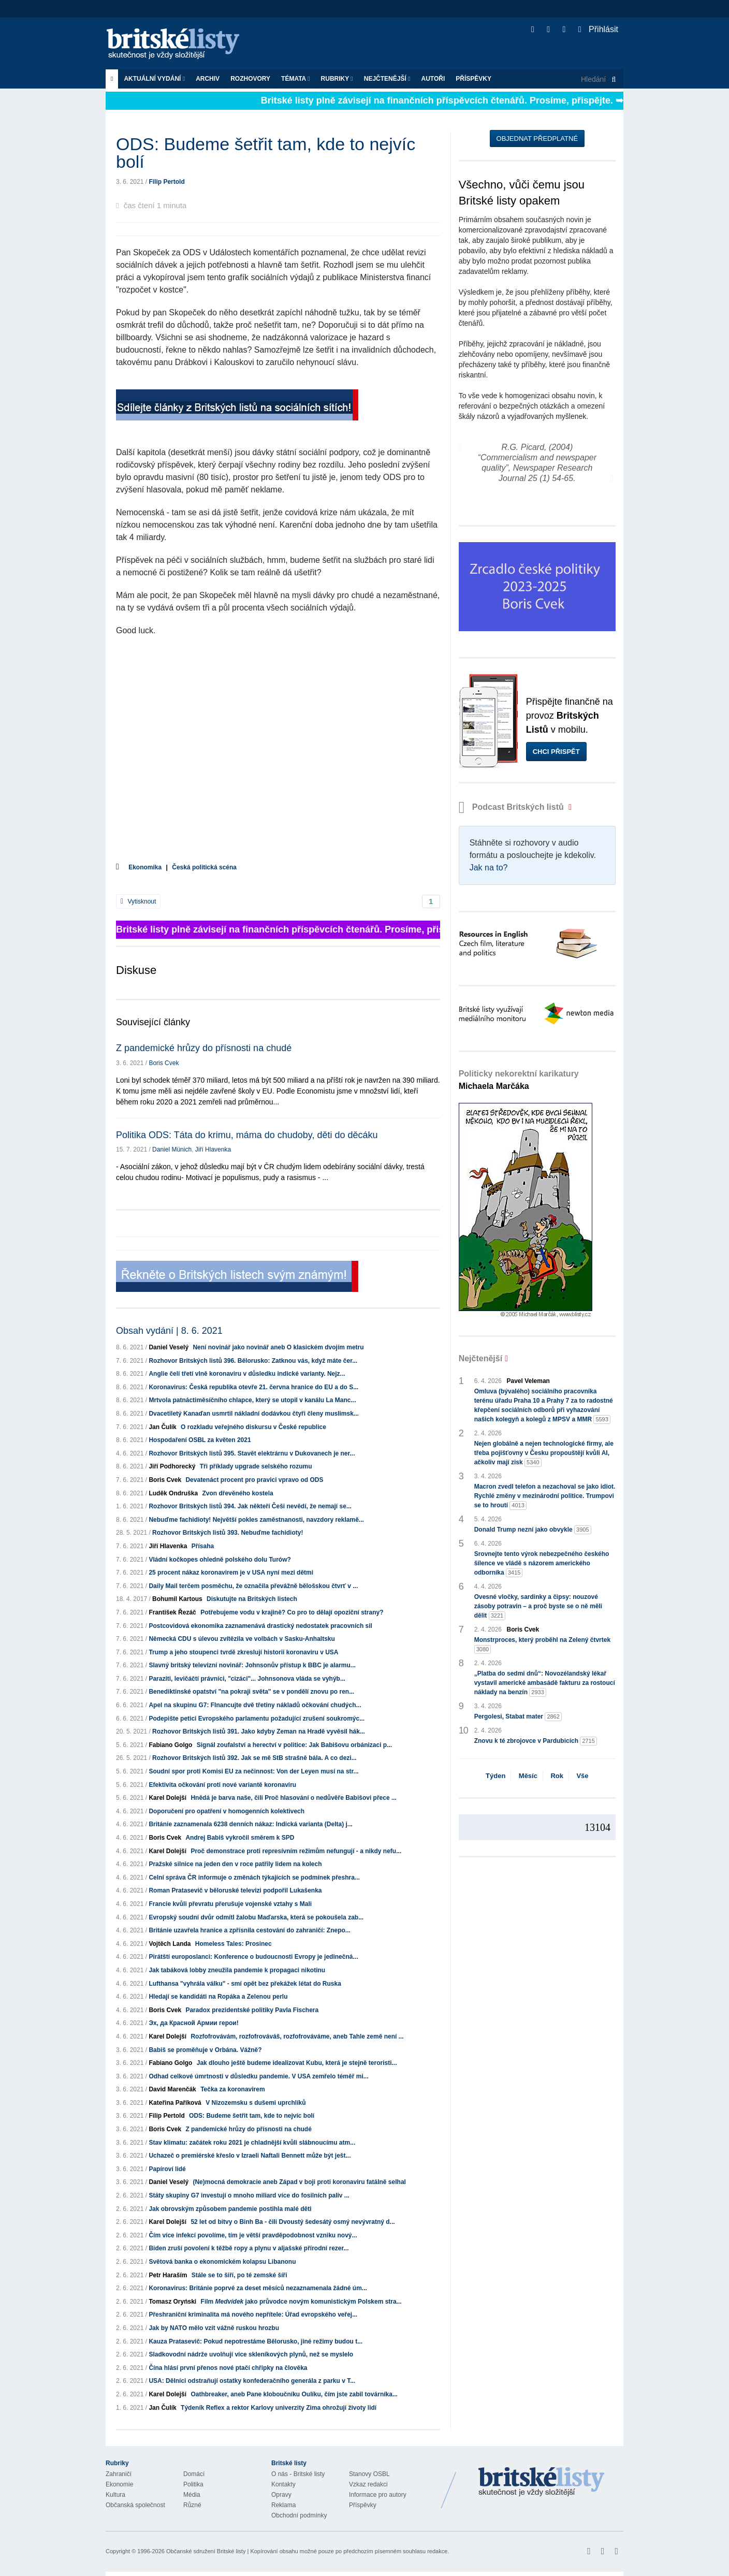 The image size is (729, 2576). What do you see at coordinates (258, 2076) in the screenshot?
I see `Odhad celkové úmrtnosti v důsledku pandemie. V USA zemřelo téměř mi...` at bounding box center [258, 2076].